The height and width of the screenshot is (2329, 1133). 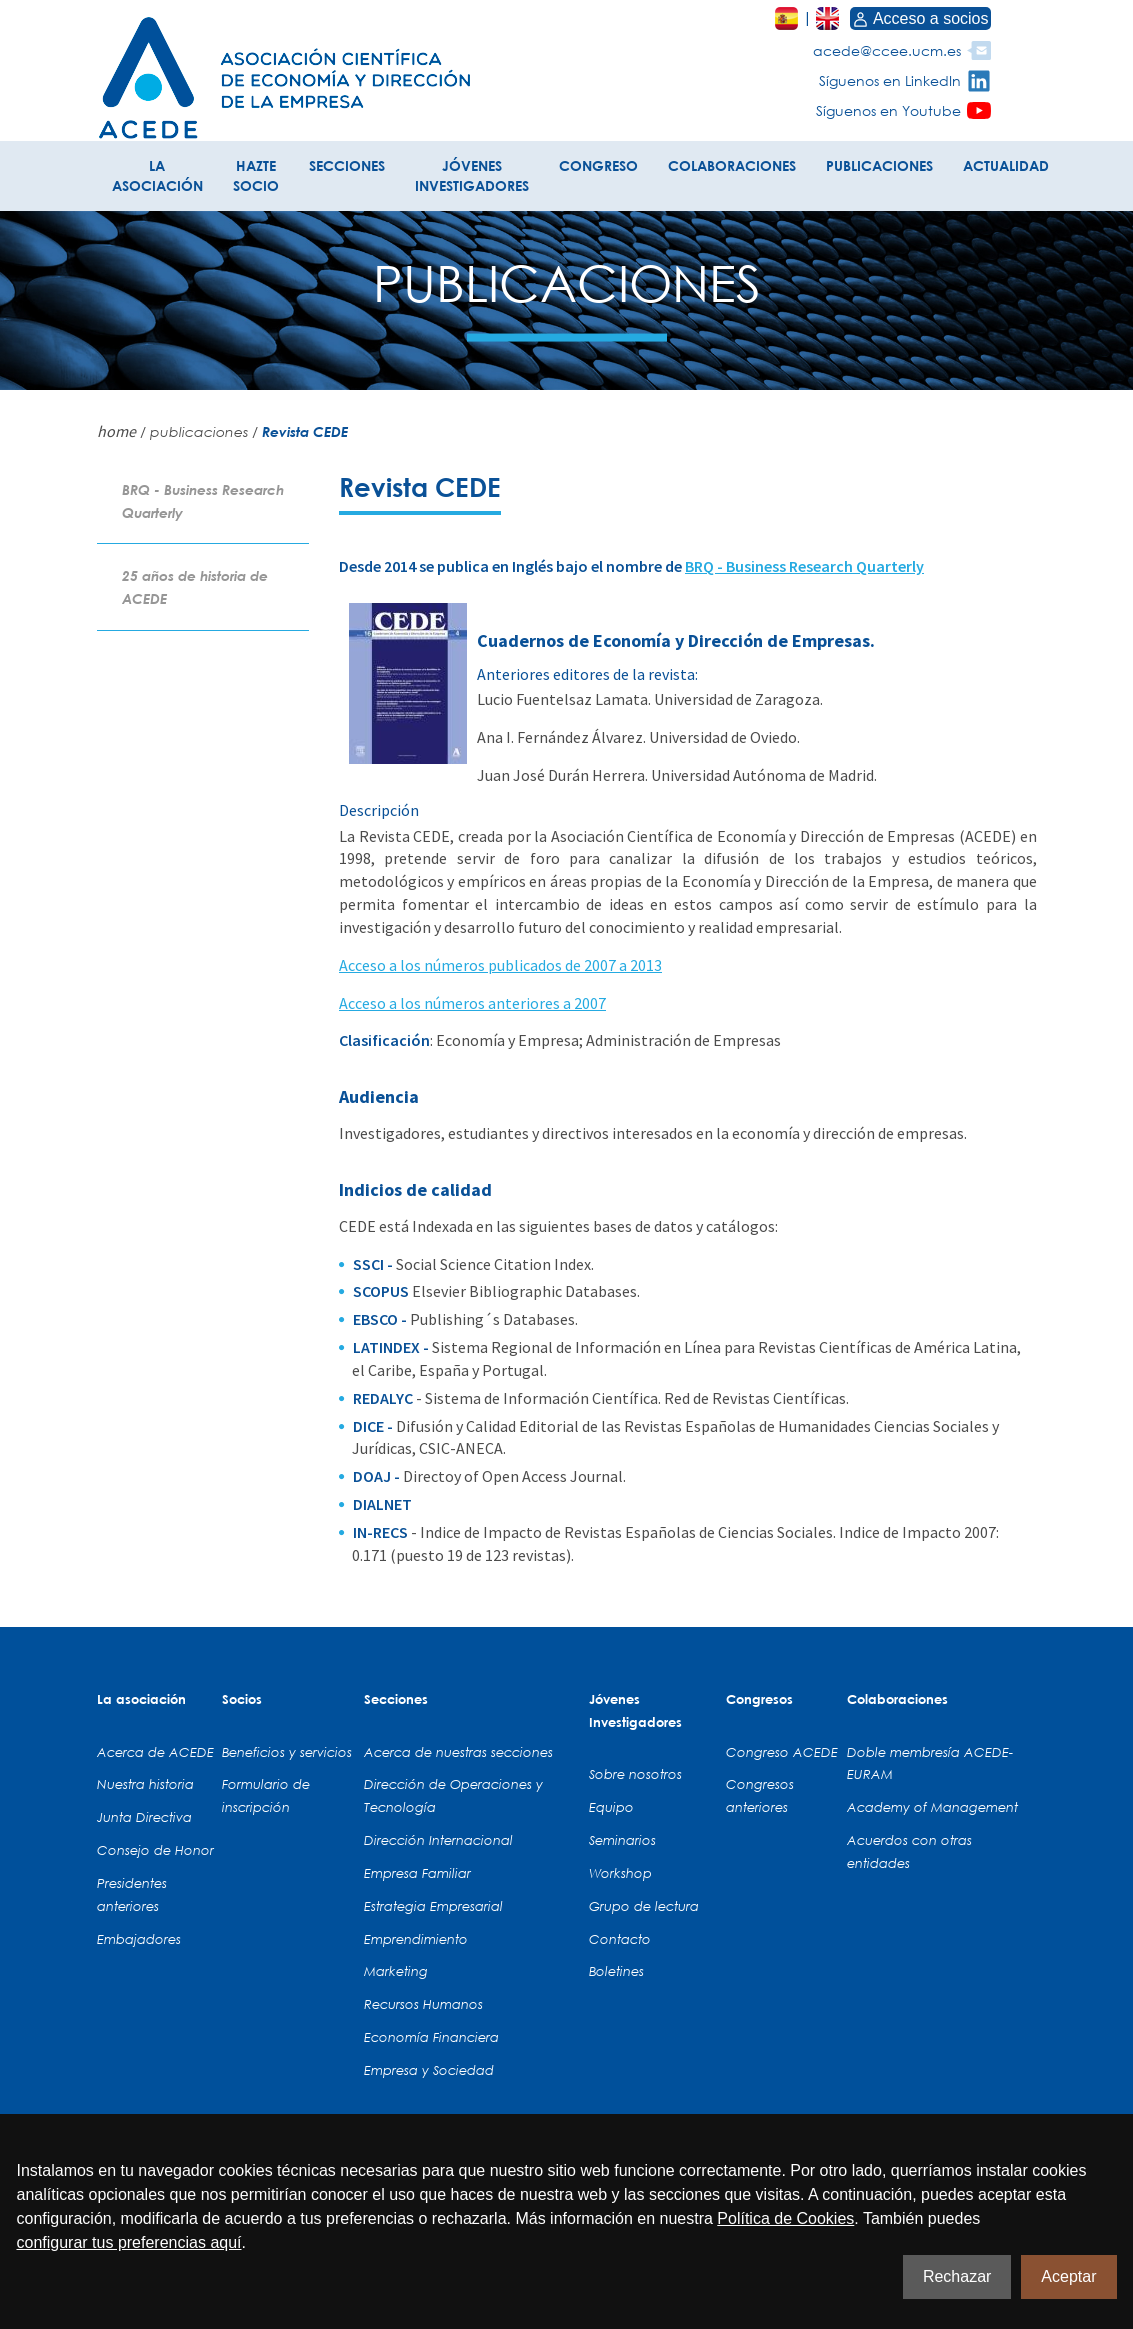 What do you see at coordinates (897, 1699) in the screenshot?
I see `Colaboraciones` at bounding box center [897, 1699].